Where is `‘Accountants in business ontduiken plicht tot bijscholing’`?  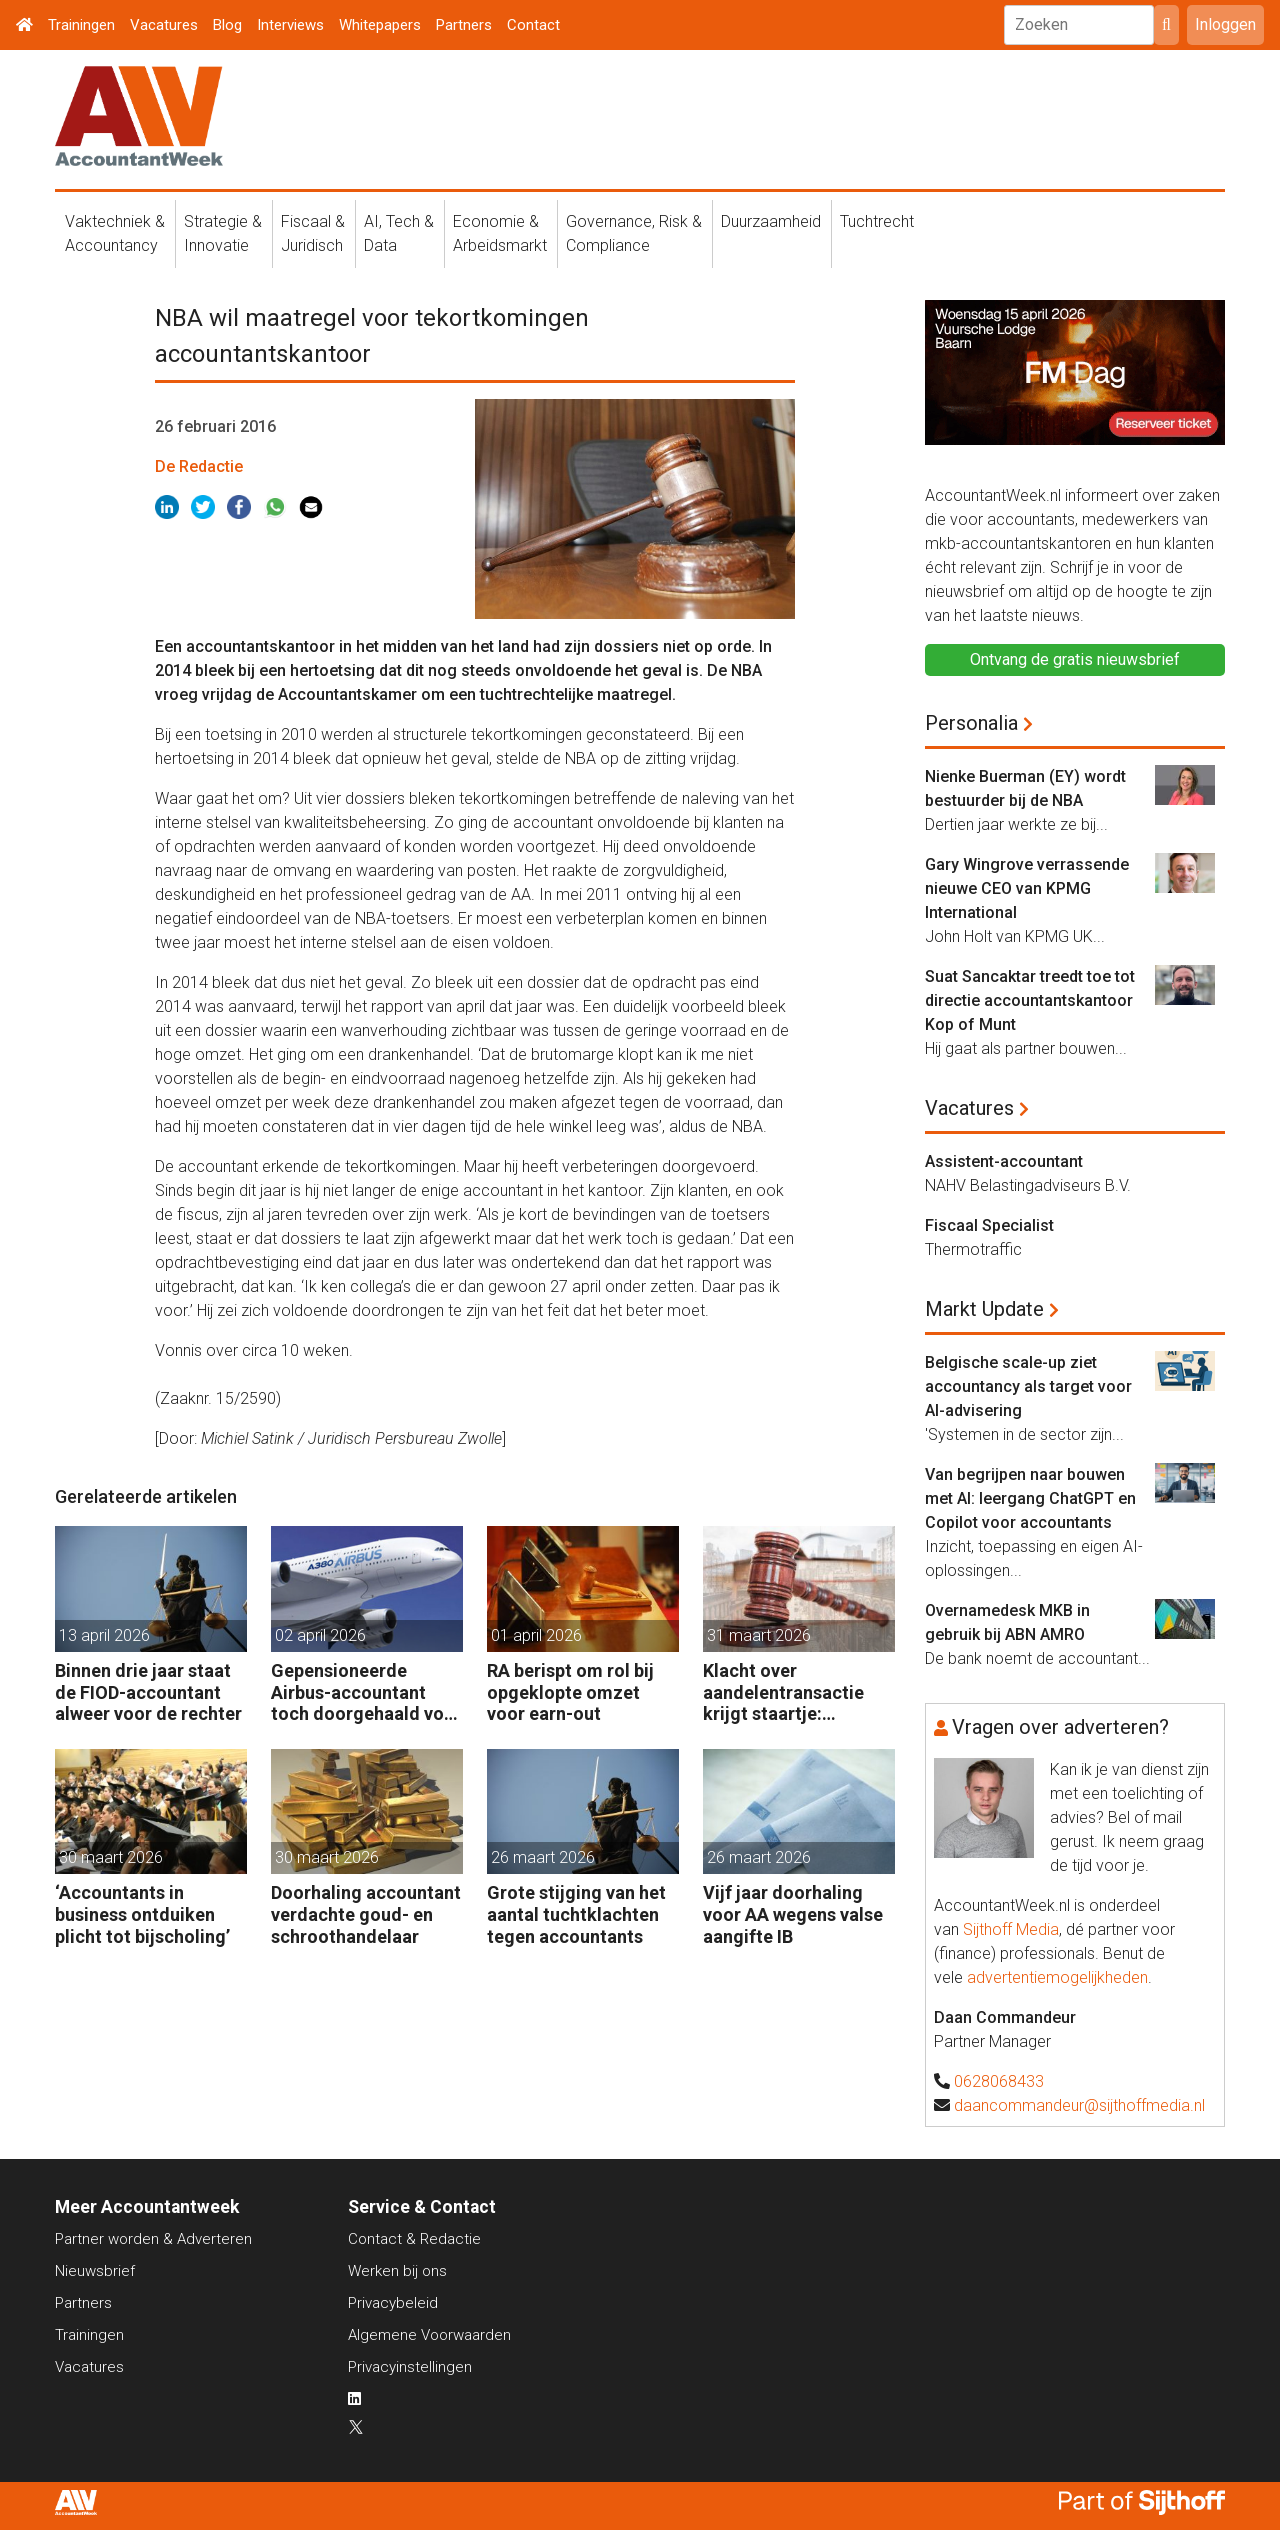
‘Accountants in business ontduiken plicht tot bijscholing’ is located at coordinates (142, 1914).